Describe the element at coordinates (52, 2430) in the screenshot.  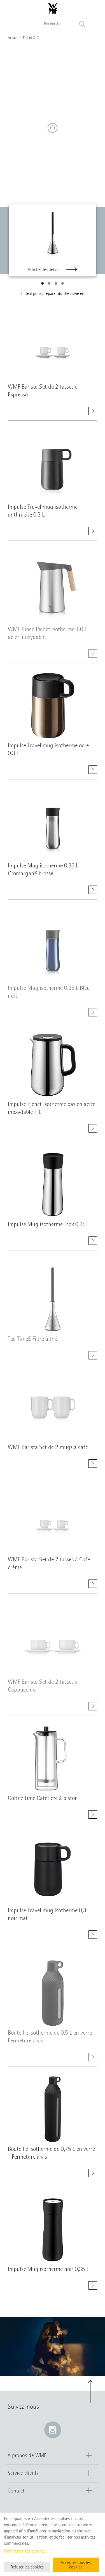
I see `[Instagram: e lien s’ouvre dans une nouvelle fenêtre]` at that location.